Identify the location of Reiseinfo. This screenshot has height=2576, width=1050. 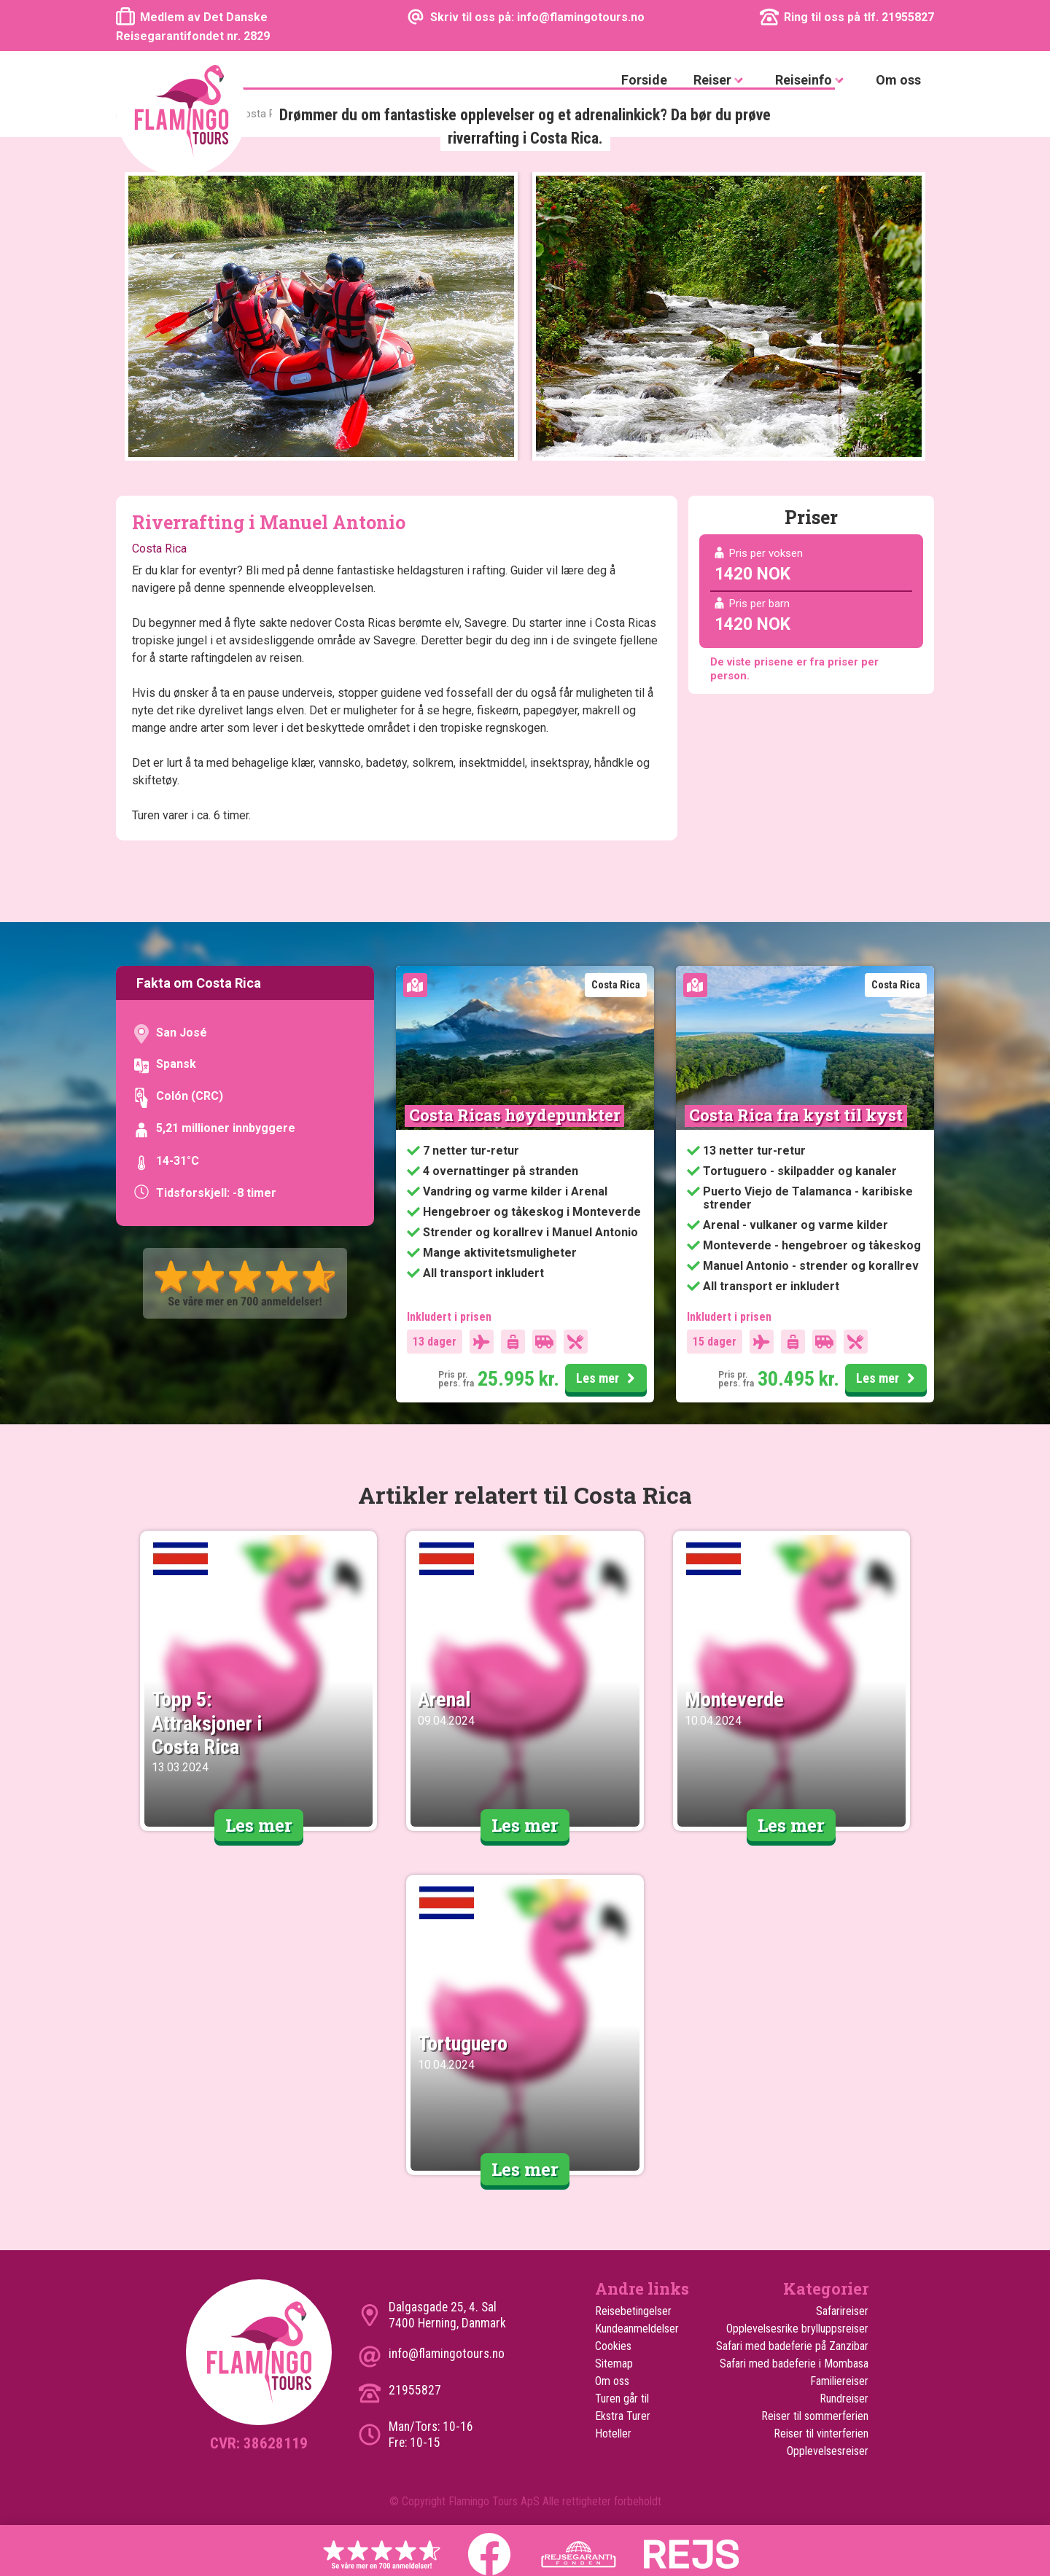
(812, 80).